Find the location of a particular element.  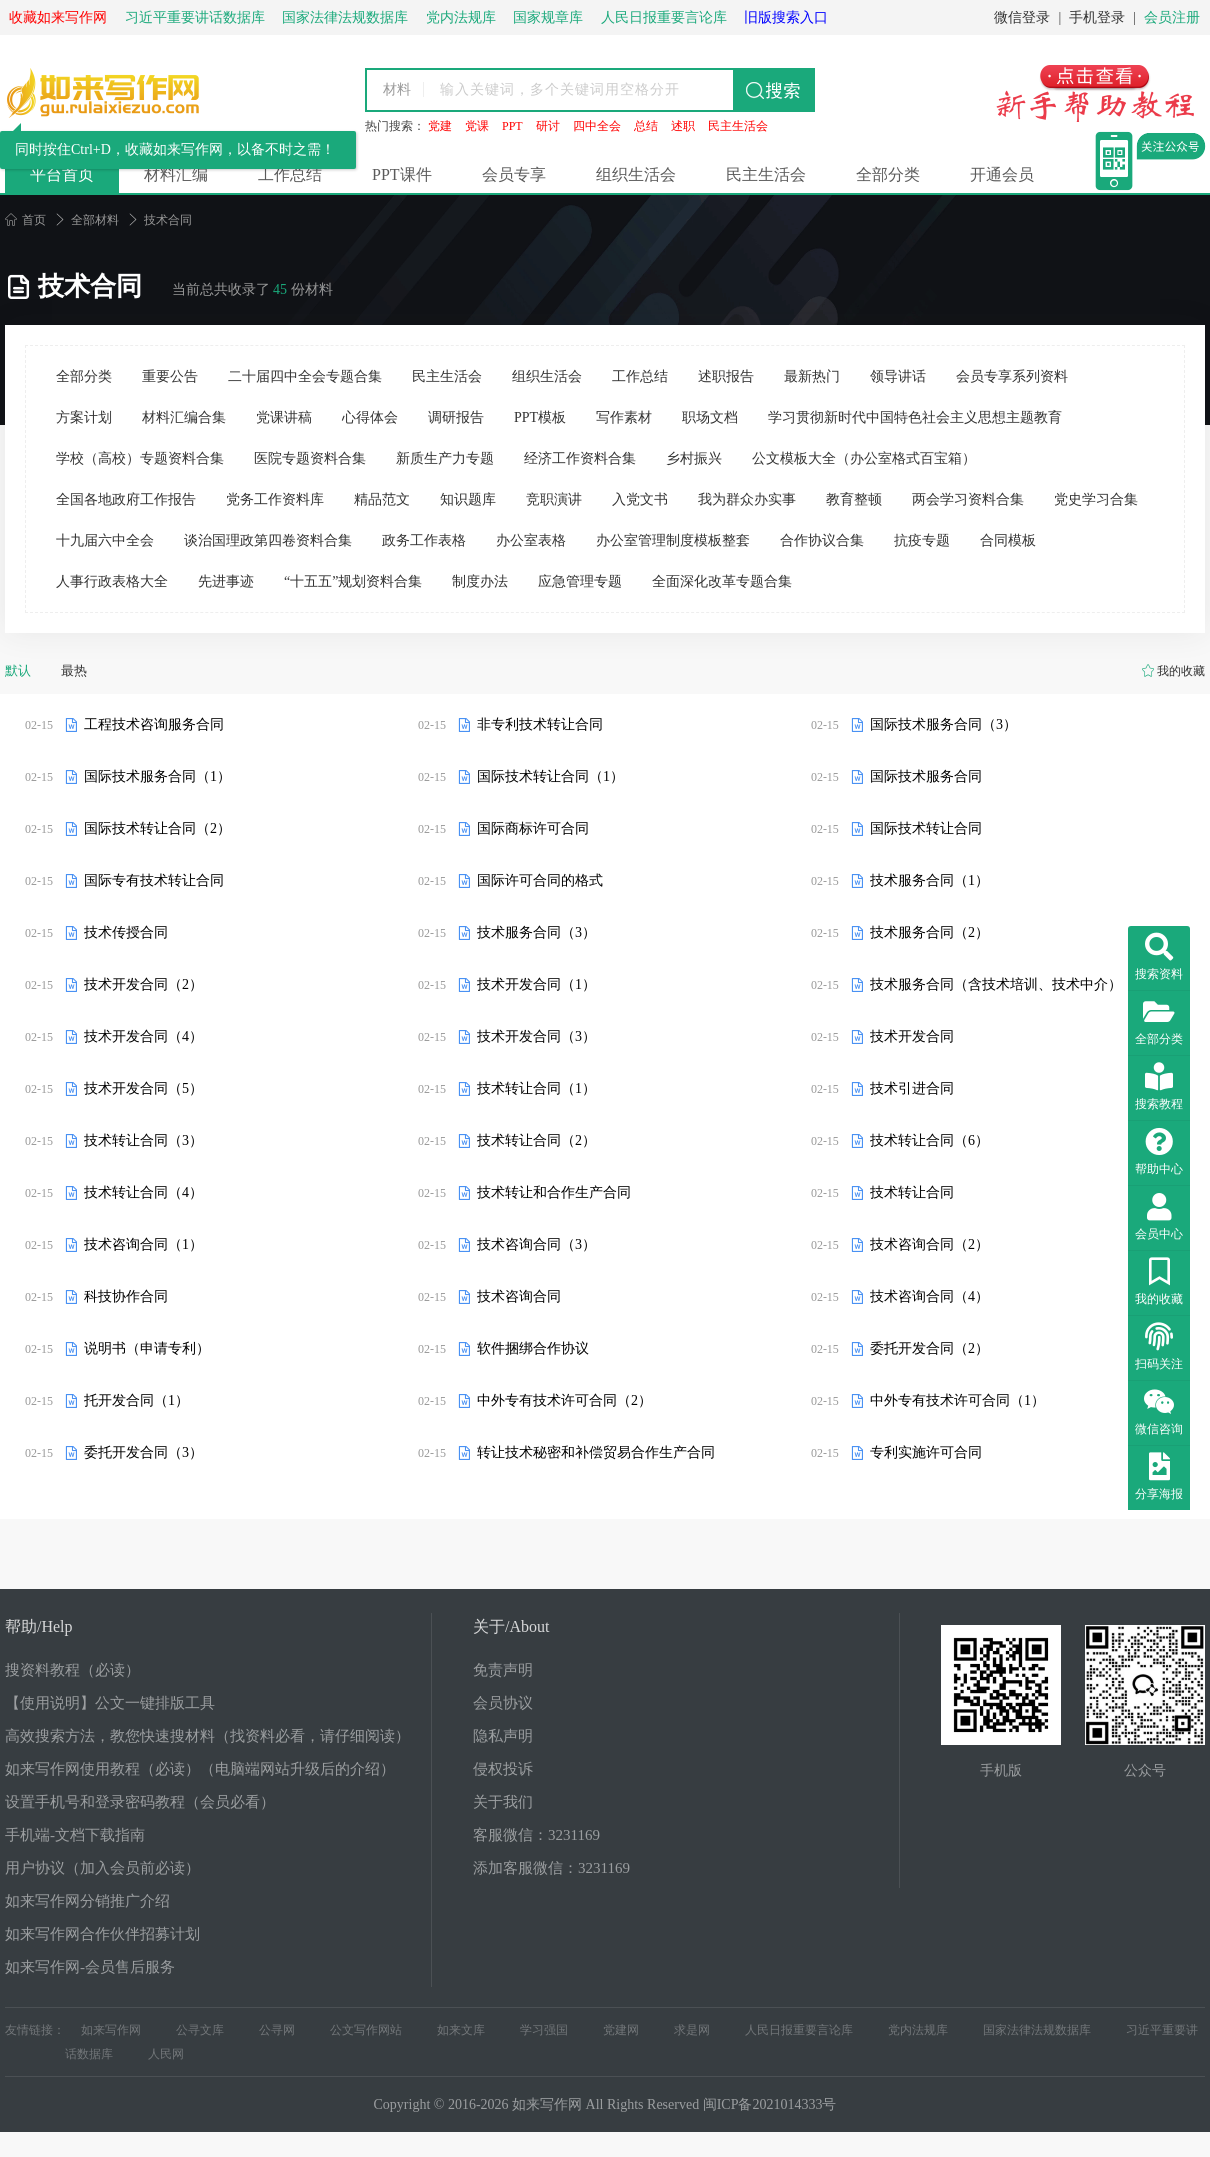

两会学习资料合集 is located at coordinates (968, 499).